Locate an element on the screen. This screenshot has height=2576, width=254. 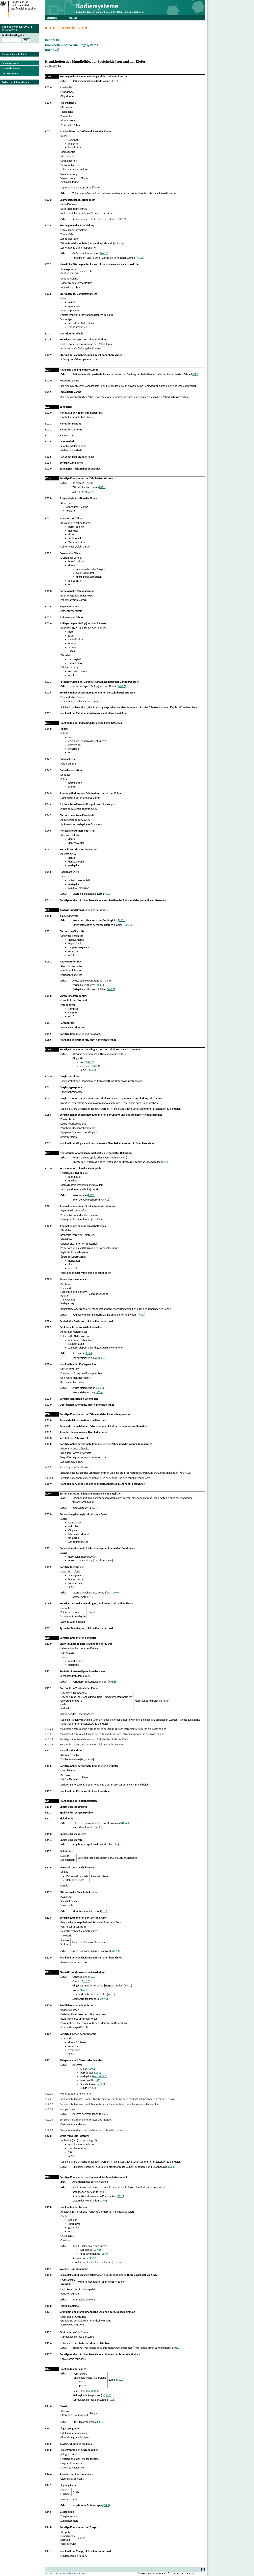
Dreisteller-Eingabe: is located at coordinates (13, 35).